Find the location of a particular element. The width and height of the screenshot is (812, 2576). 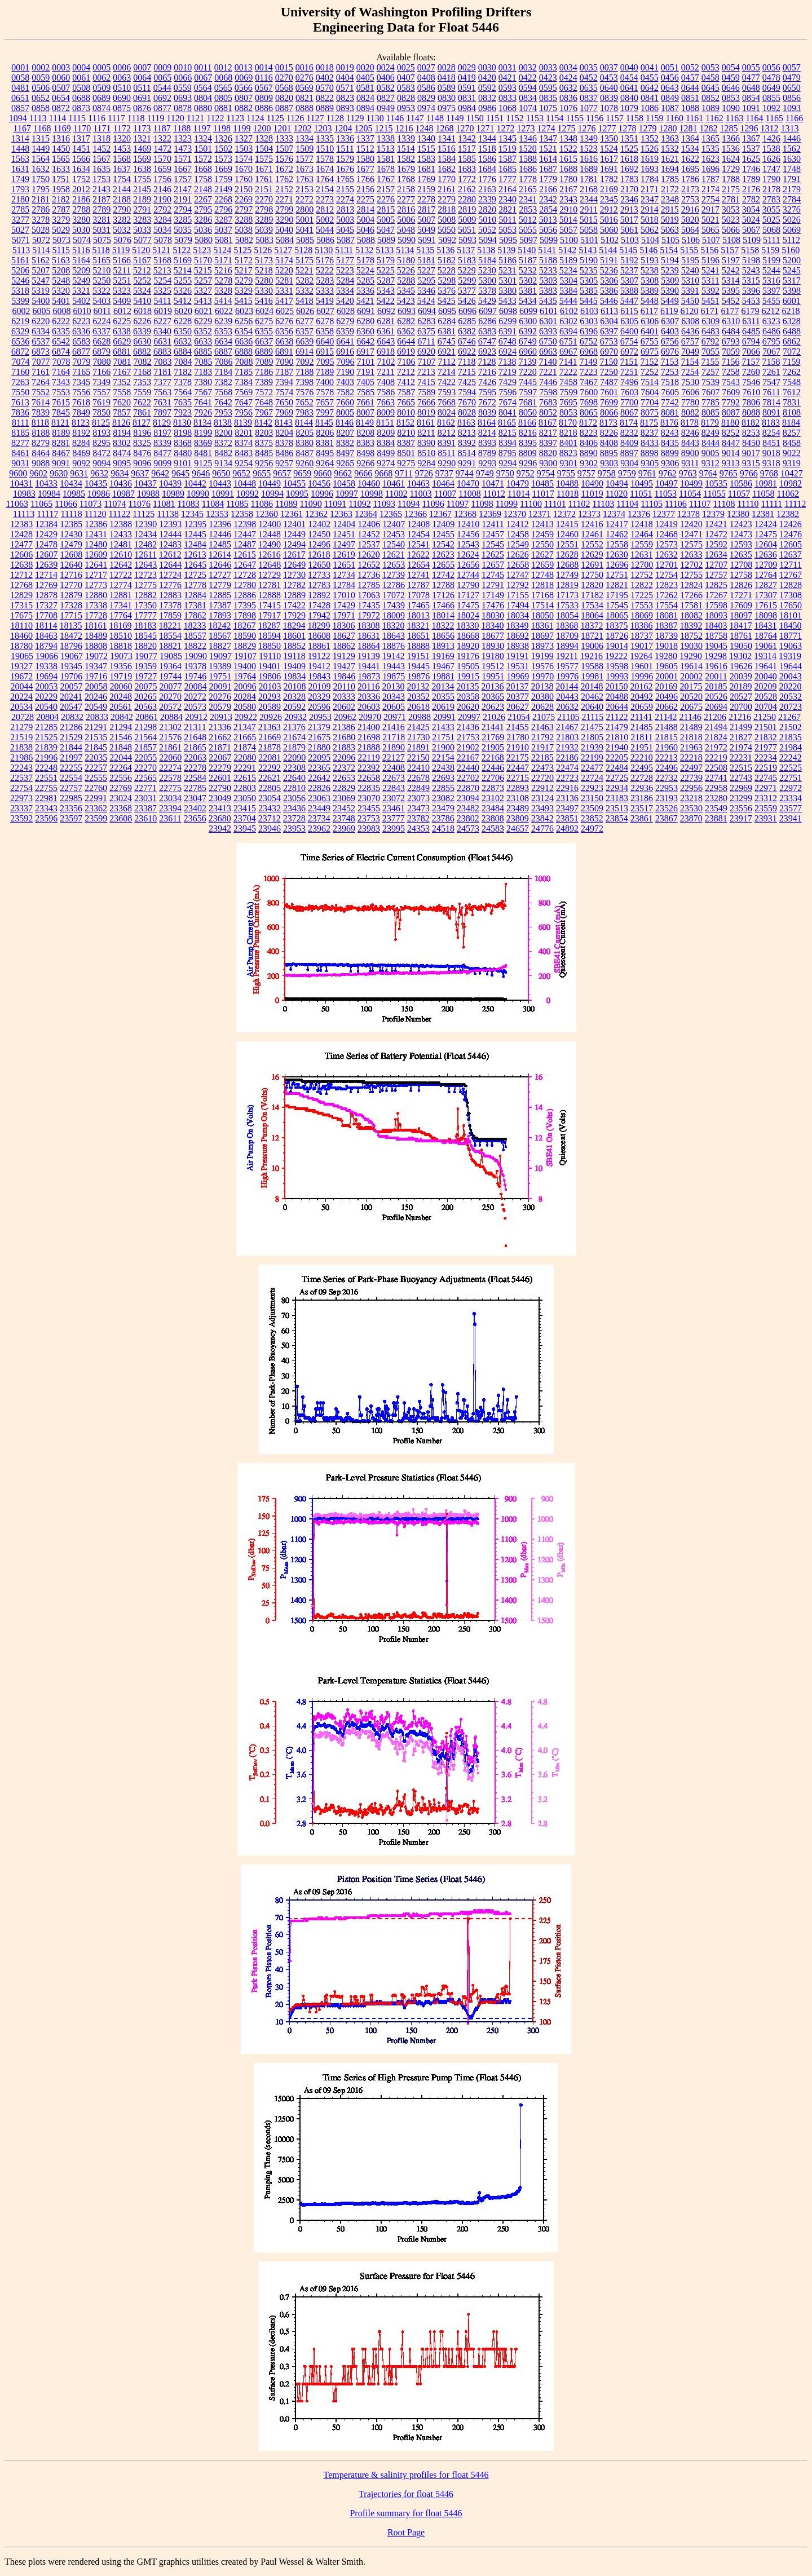

12886 is located at coordinates (244, 595).